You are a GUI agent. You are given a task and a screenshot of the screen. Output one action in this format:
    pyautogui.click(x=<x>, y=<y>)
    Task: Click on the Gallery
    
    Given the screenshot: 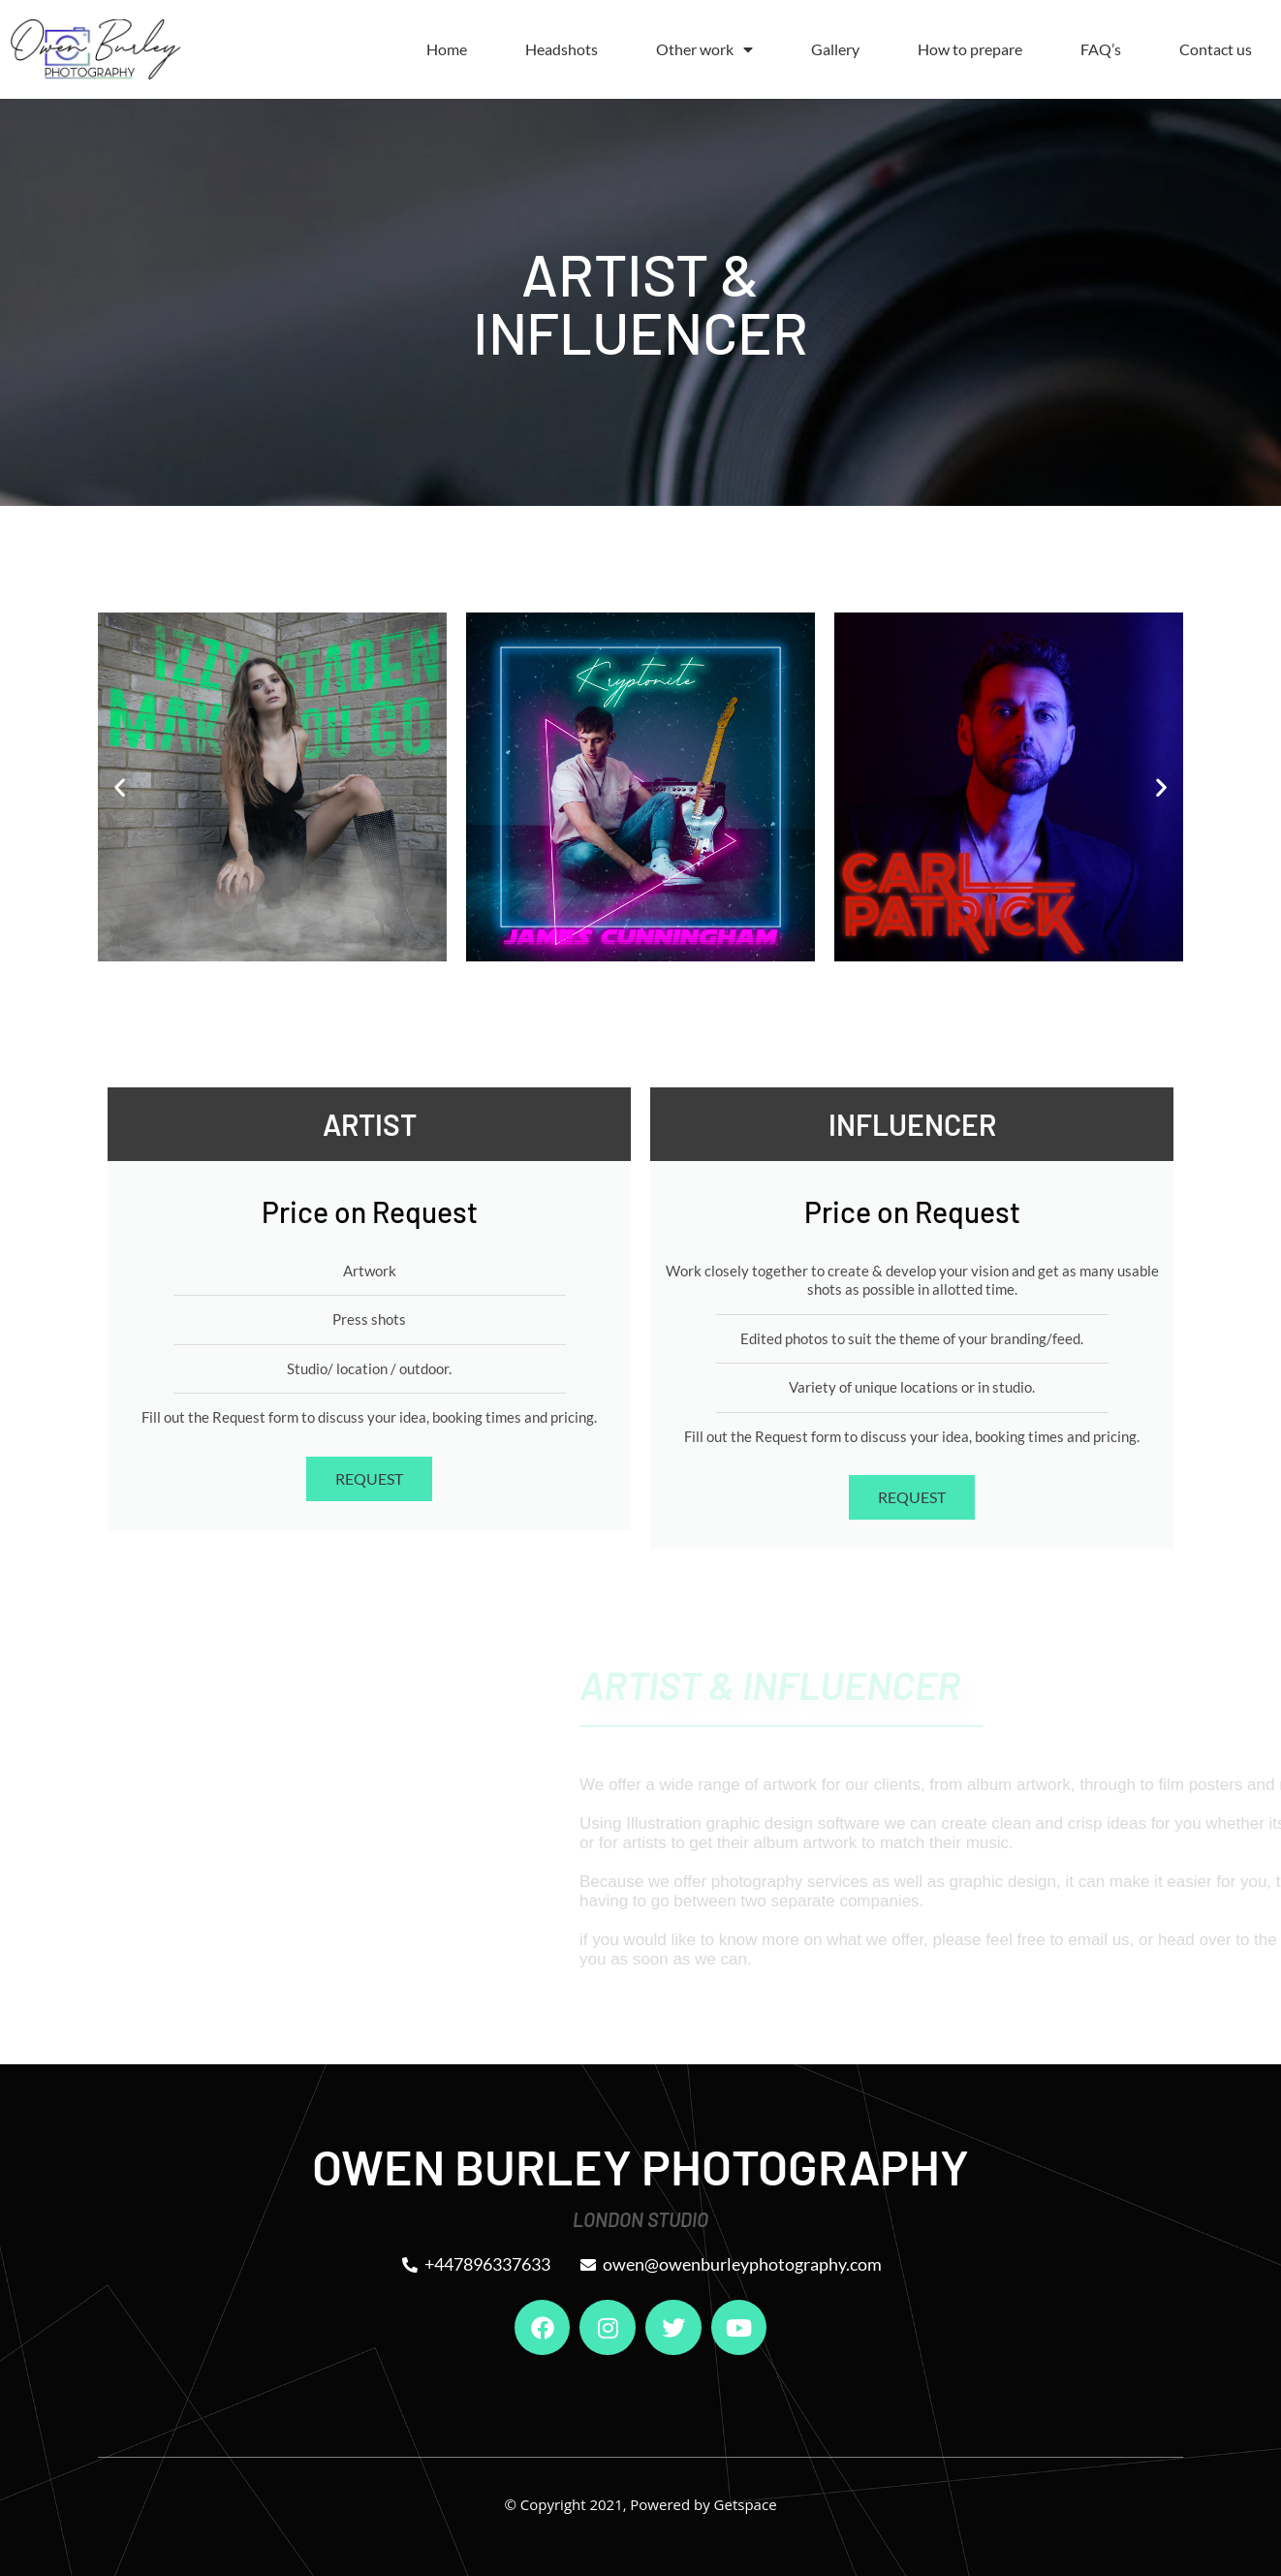 What is the action you would take?
    pyautogui.click(x=835, y=49)
    